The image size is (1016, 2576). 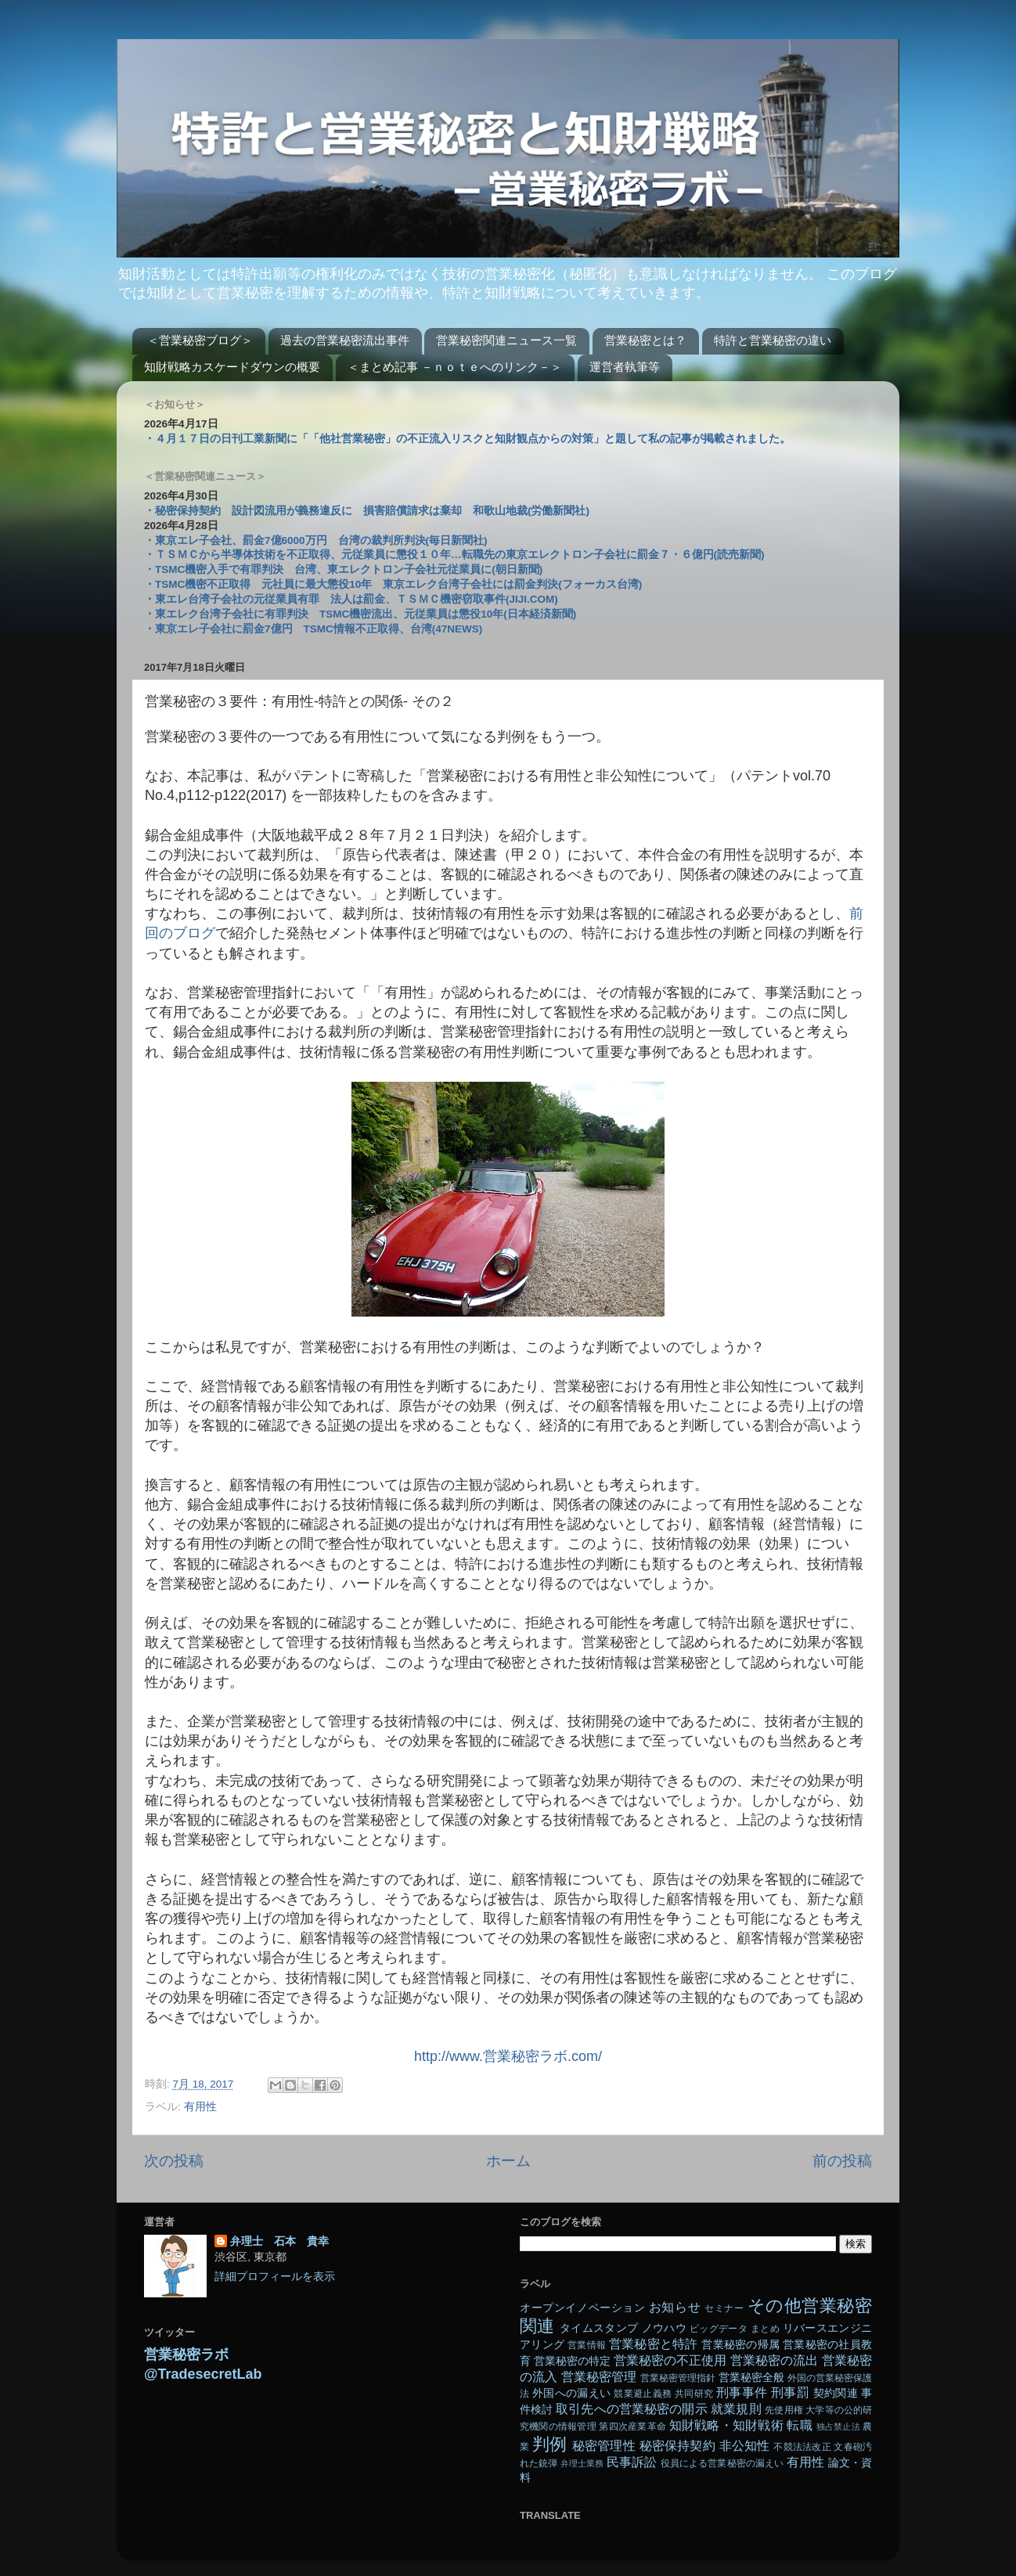 I want to click on 弁理士 石本 貴幸, so click(x=279, y=2241).